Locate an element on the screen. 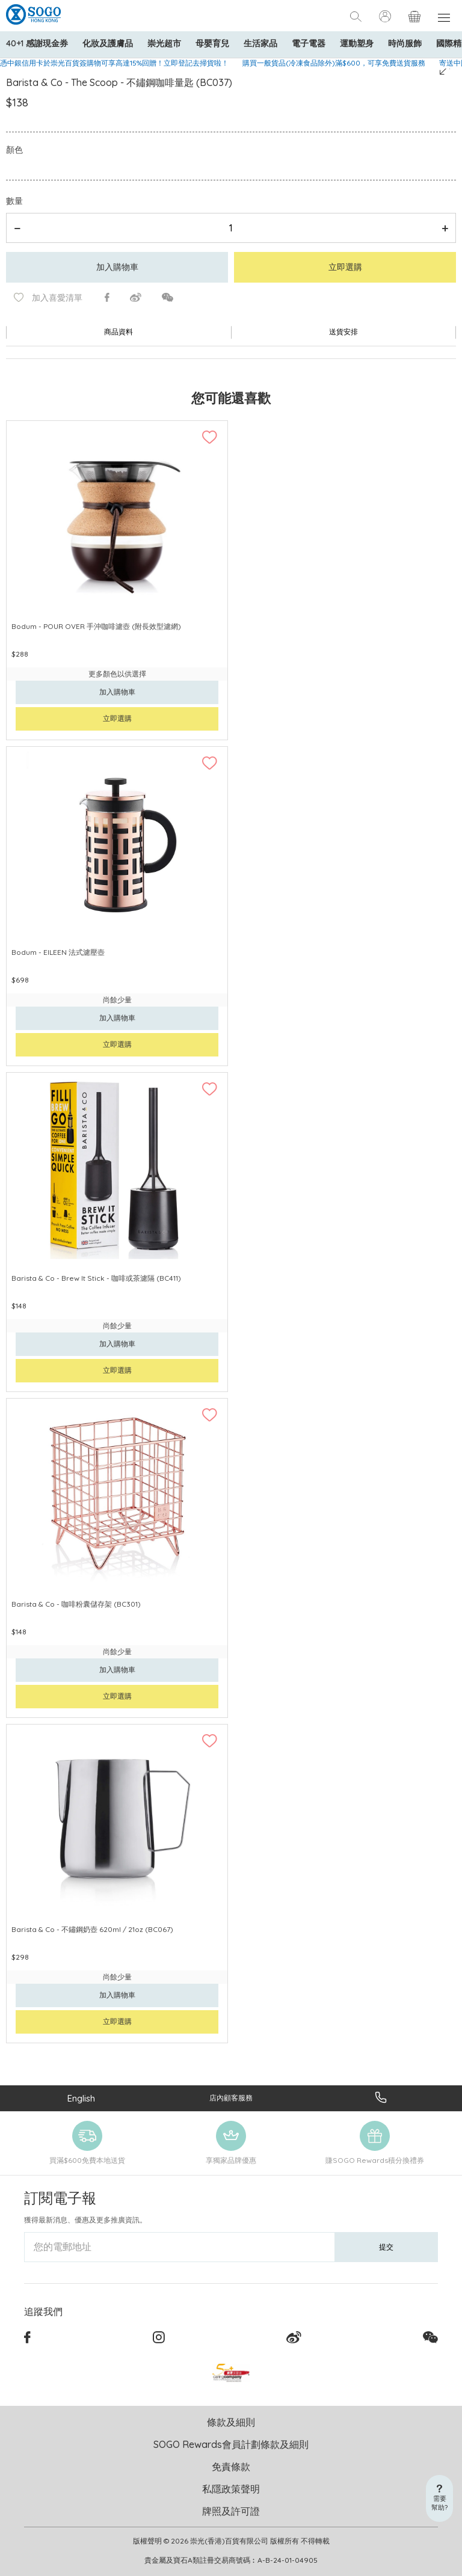  時尚服飾 is located at coordinates (405, 43).